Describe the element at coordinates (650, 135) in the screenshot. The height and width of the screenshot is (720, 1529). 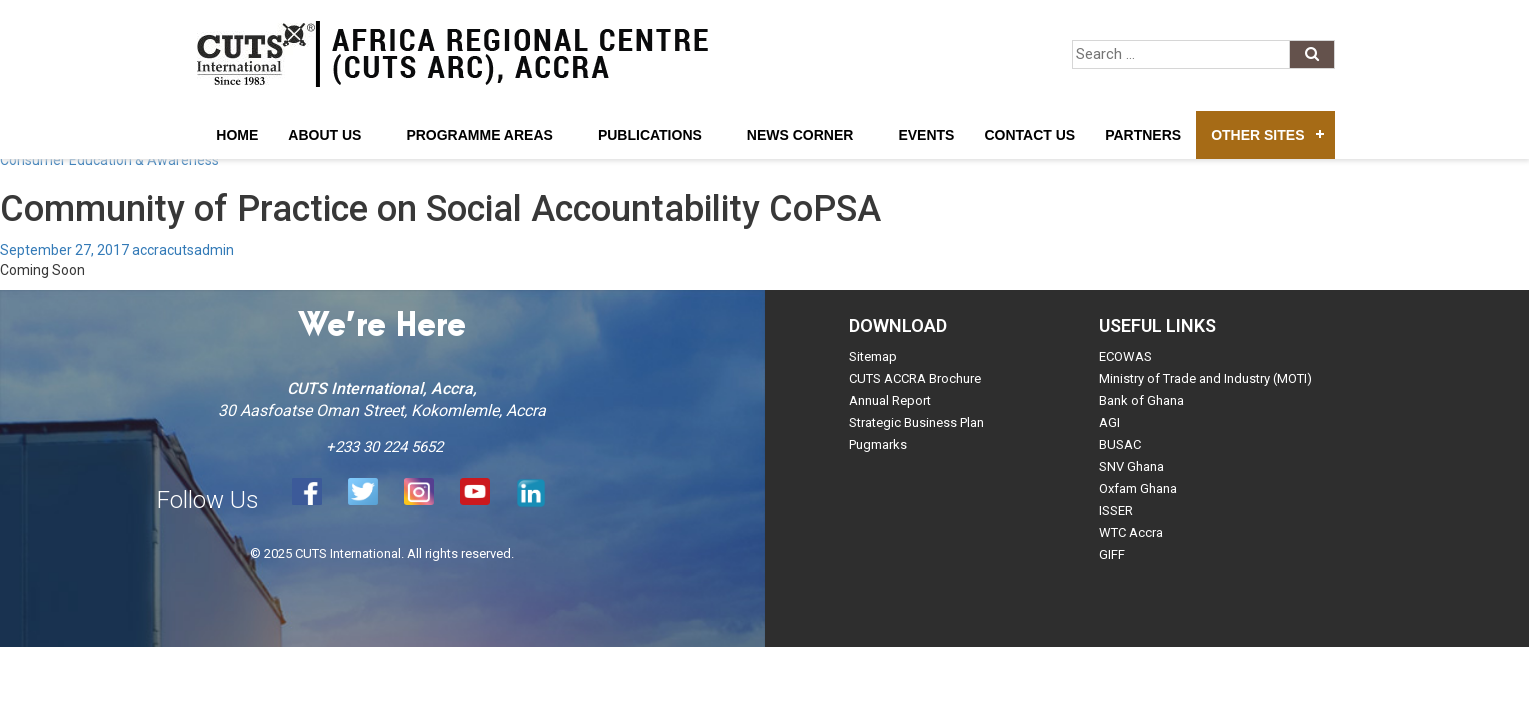
I see `Publications` at that location.